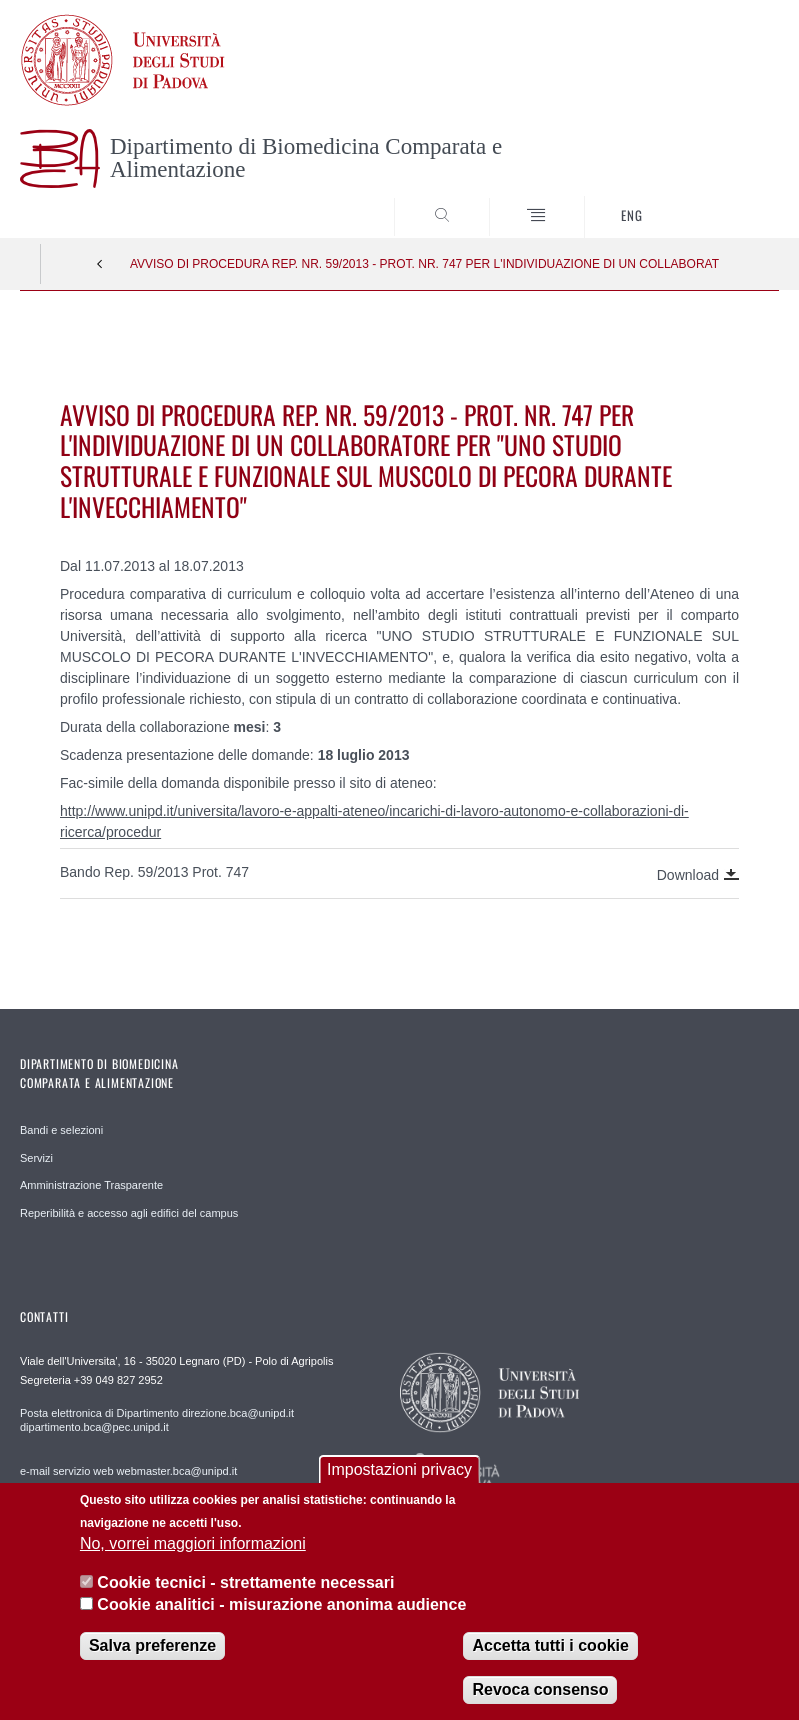  What do you see at coordinates (91, 1185) in the screenshot?
I see `Amministrazione Trasparente` at bounding box center [91, 1185].